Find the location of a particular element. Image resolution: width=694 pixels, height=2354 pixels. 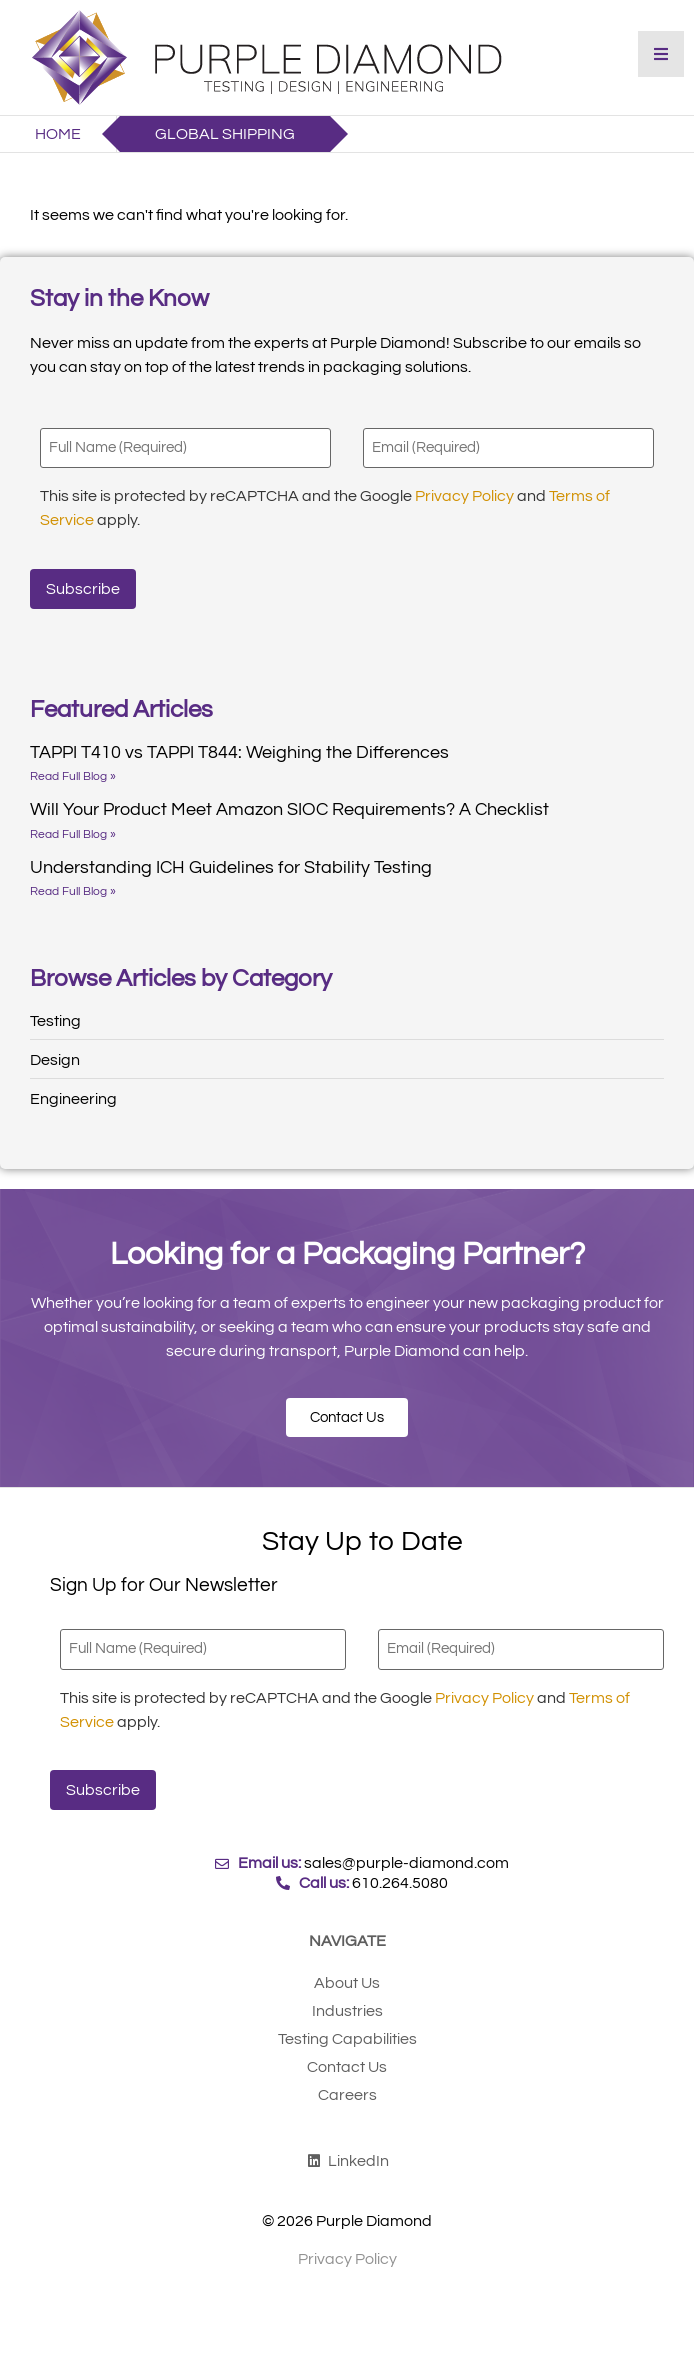

Home is located at coordinates (58, 134).